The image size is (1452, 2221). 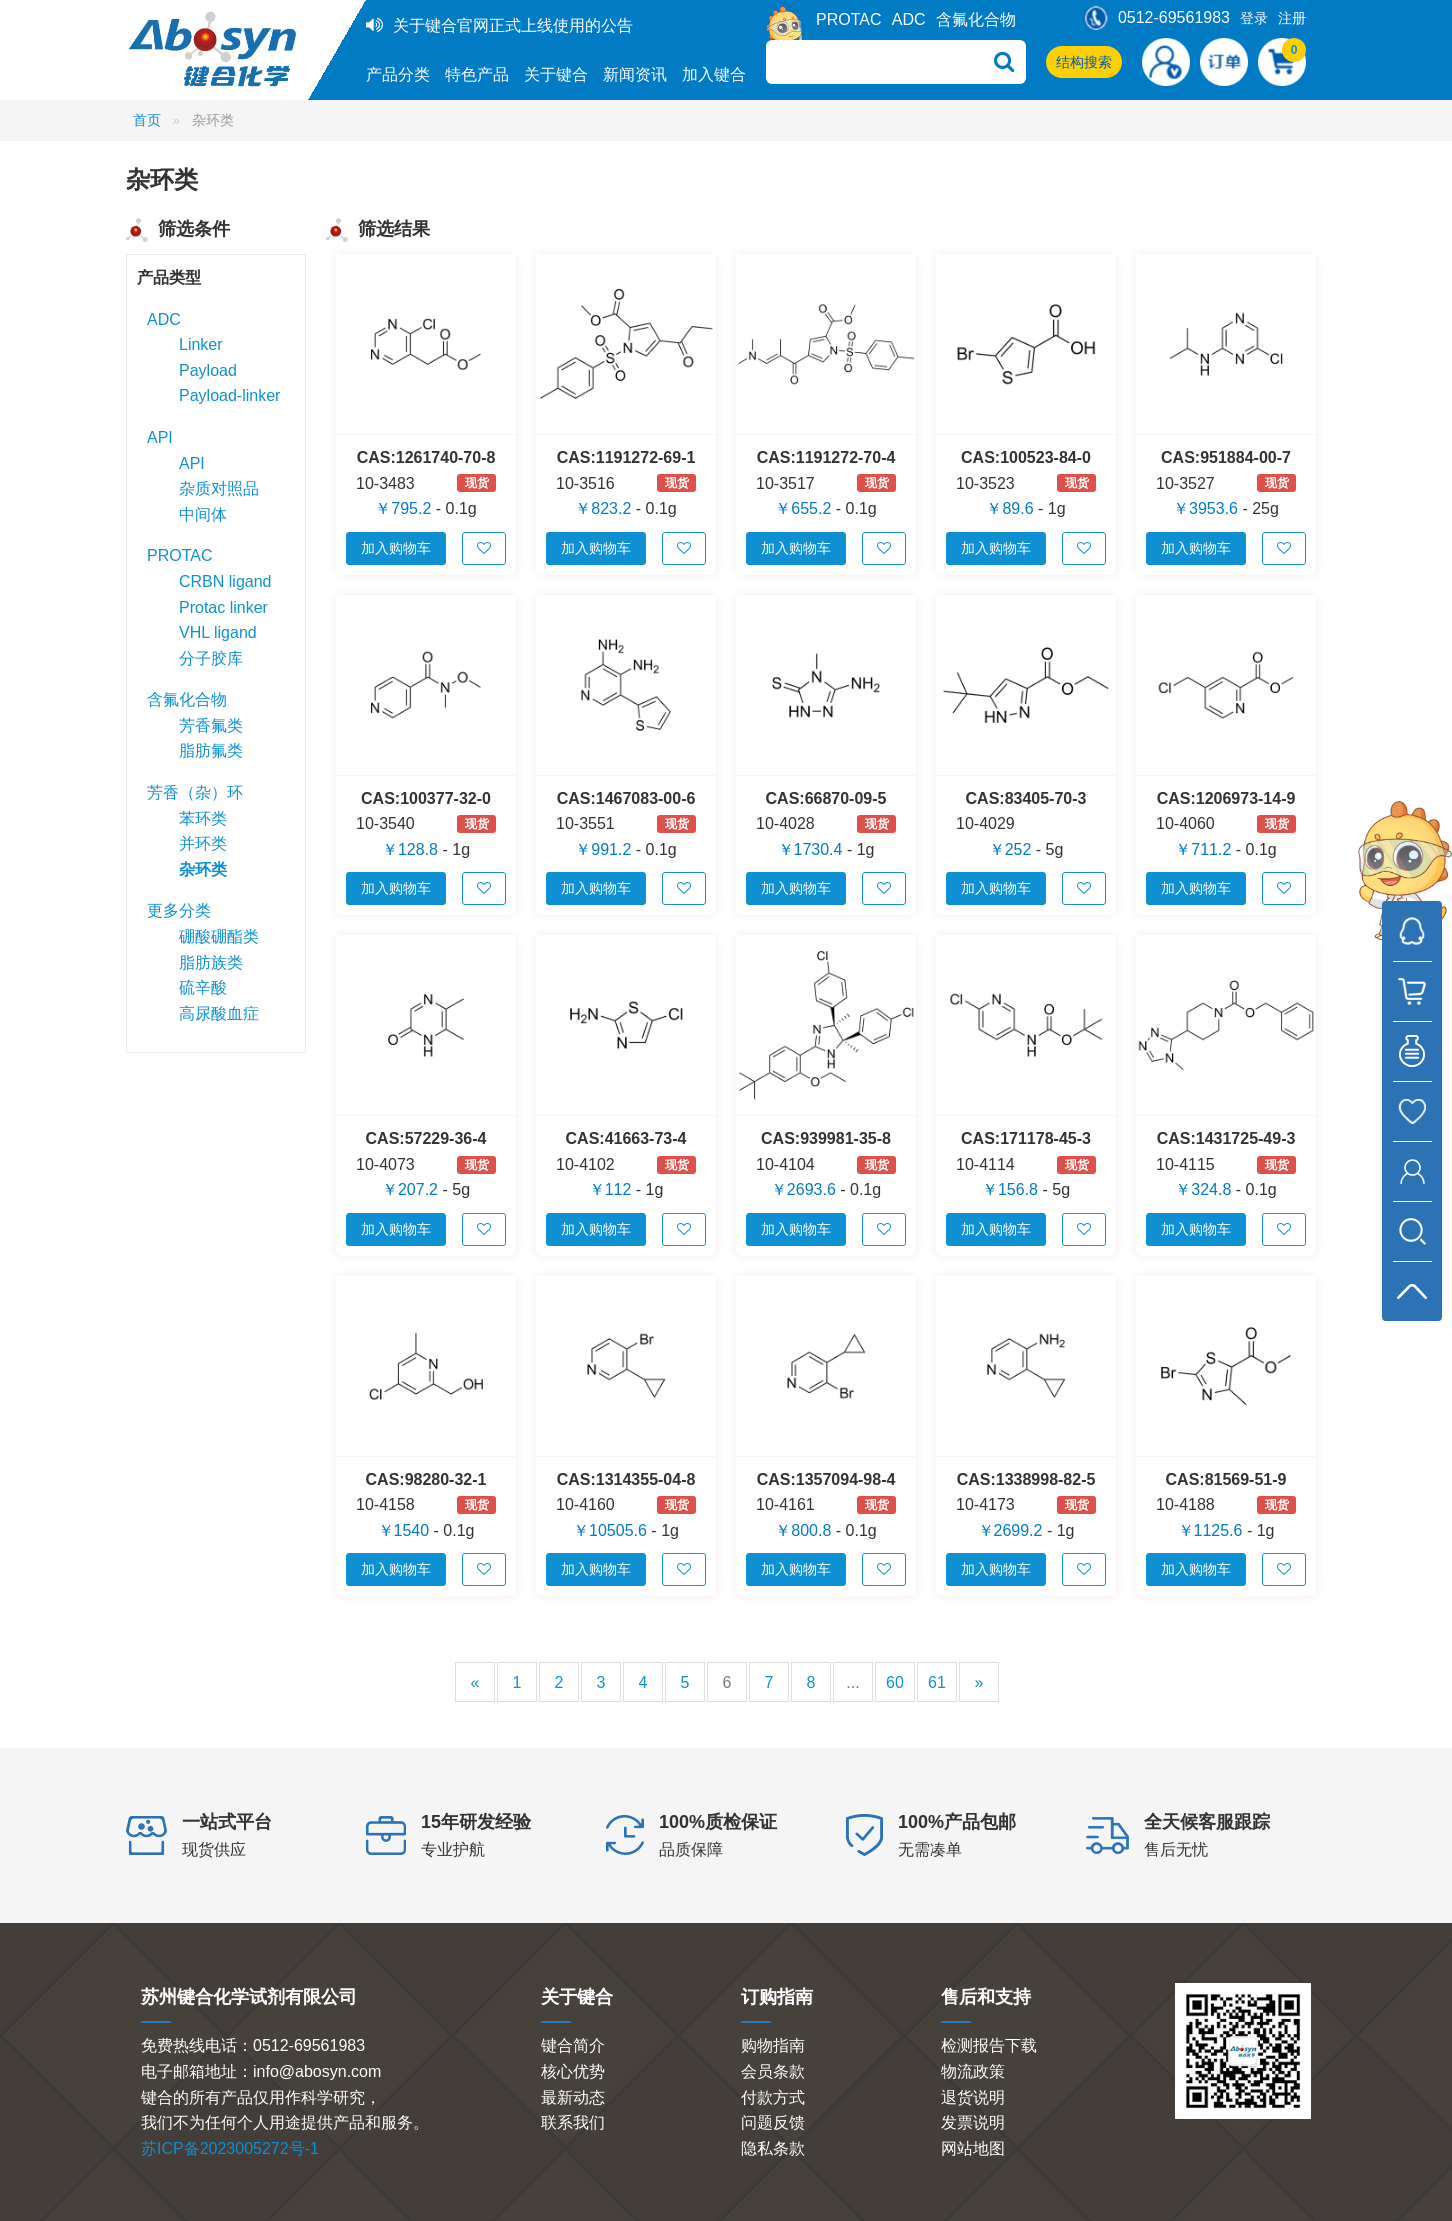 What do you see at coordinates (203, 818) in the screenshot?
I see `苯环类` at bounding box center [203, 818].